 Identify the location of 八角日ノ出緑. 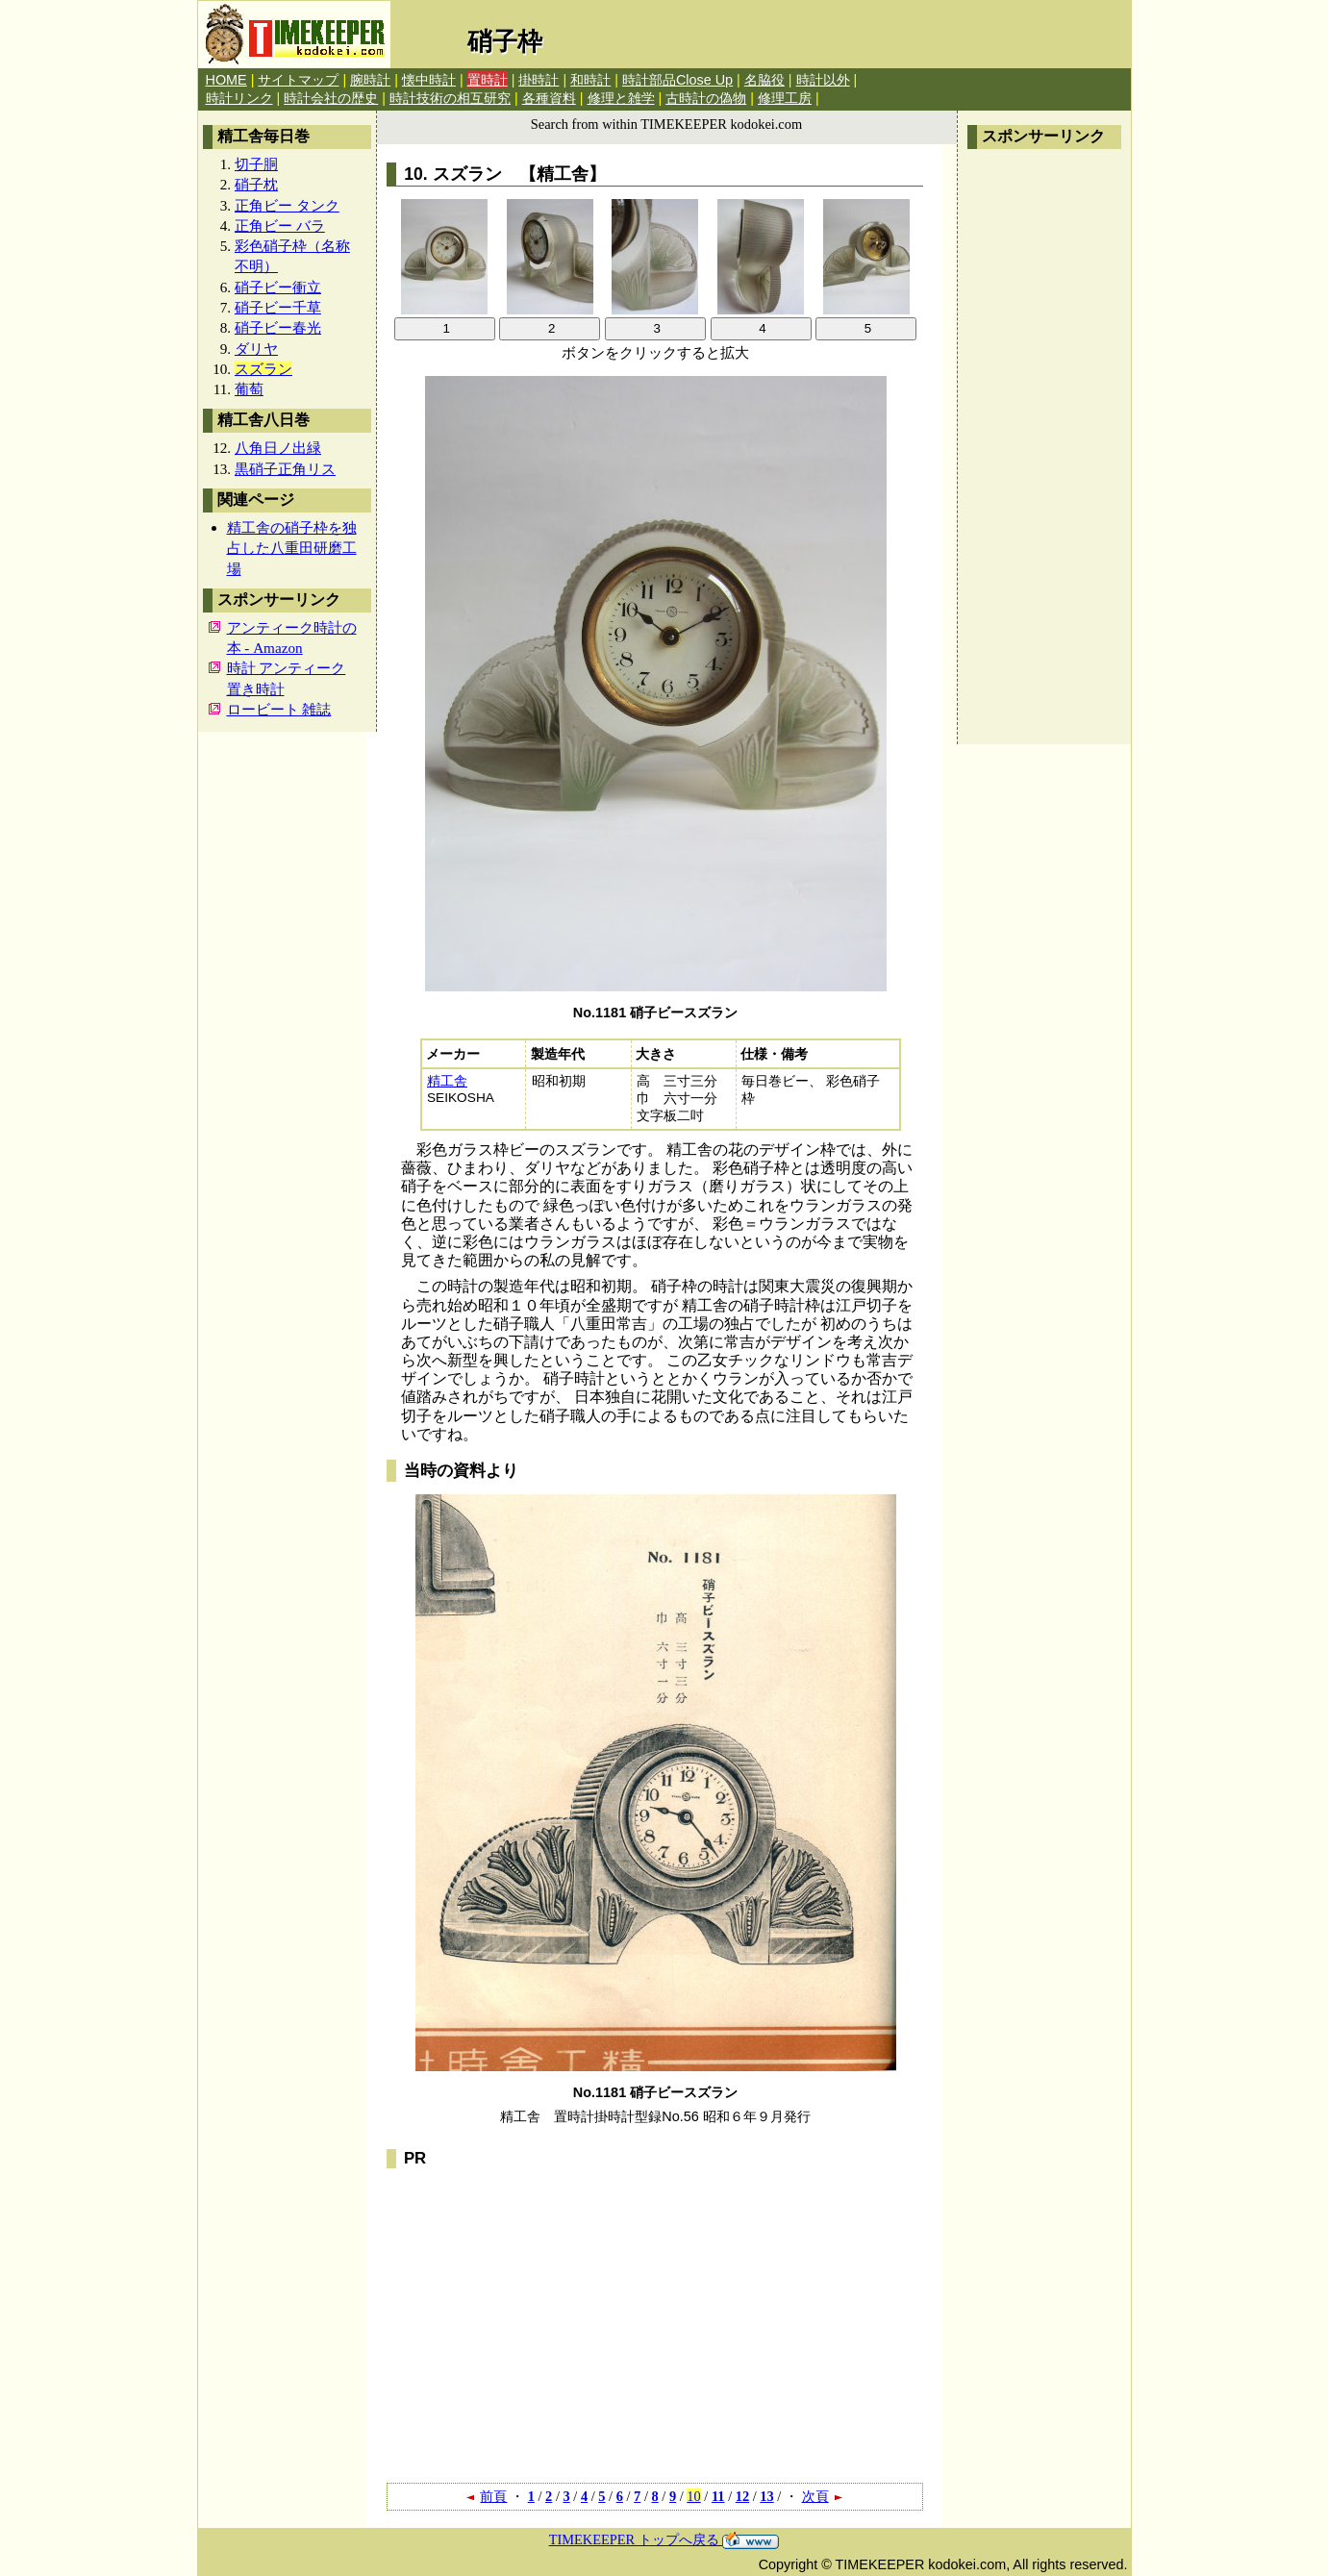
(278, 447).